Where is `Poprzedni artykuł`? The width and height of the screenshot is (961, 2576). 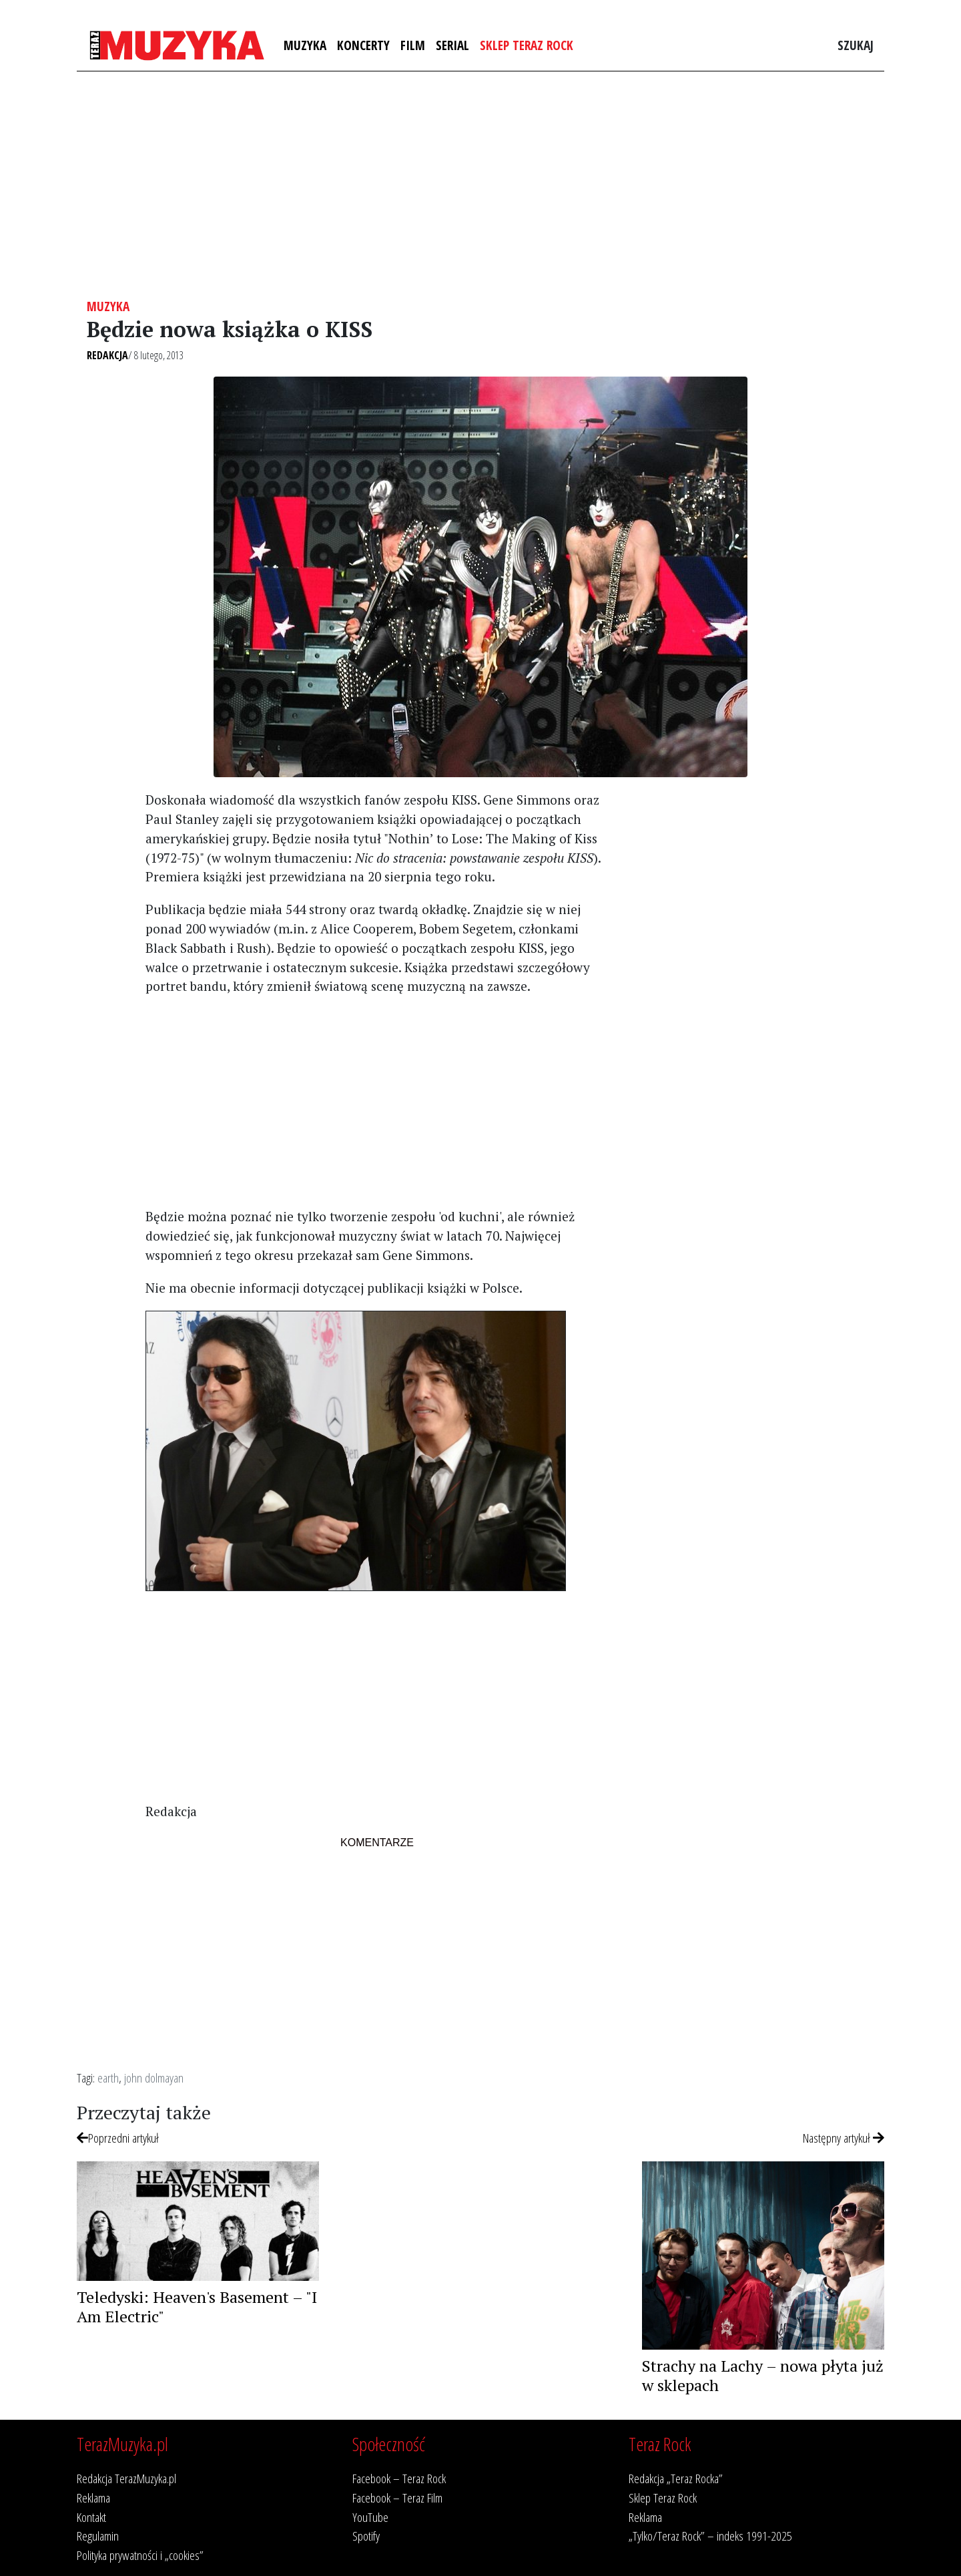
Poprzedni artykuł is located at coordinates (118, 2138).